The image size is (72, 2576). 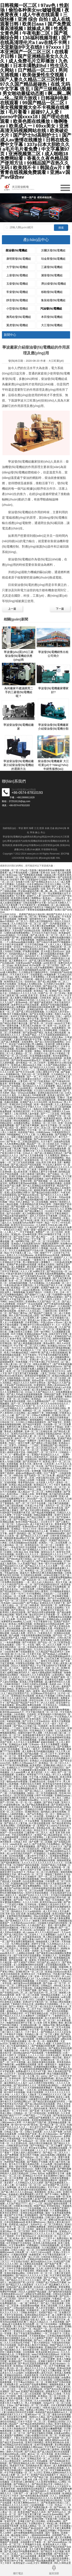 I want to click on 国产亚洲精品久久久久久大师, so click(x=38, y=1549).